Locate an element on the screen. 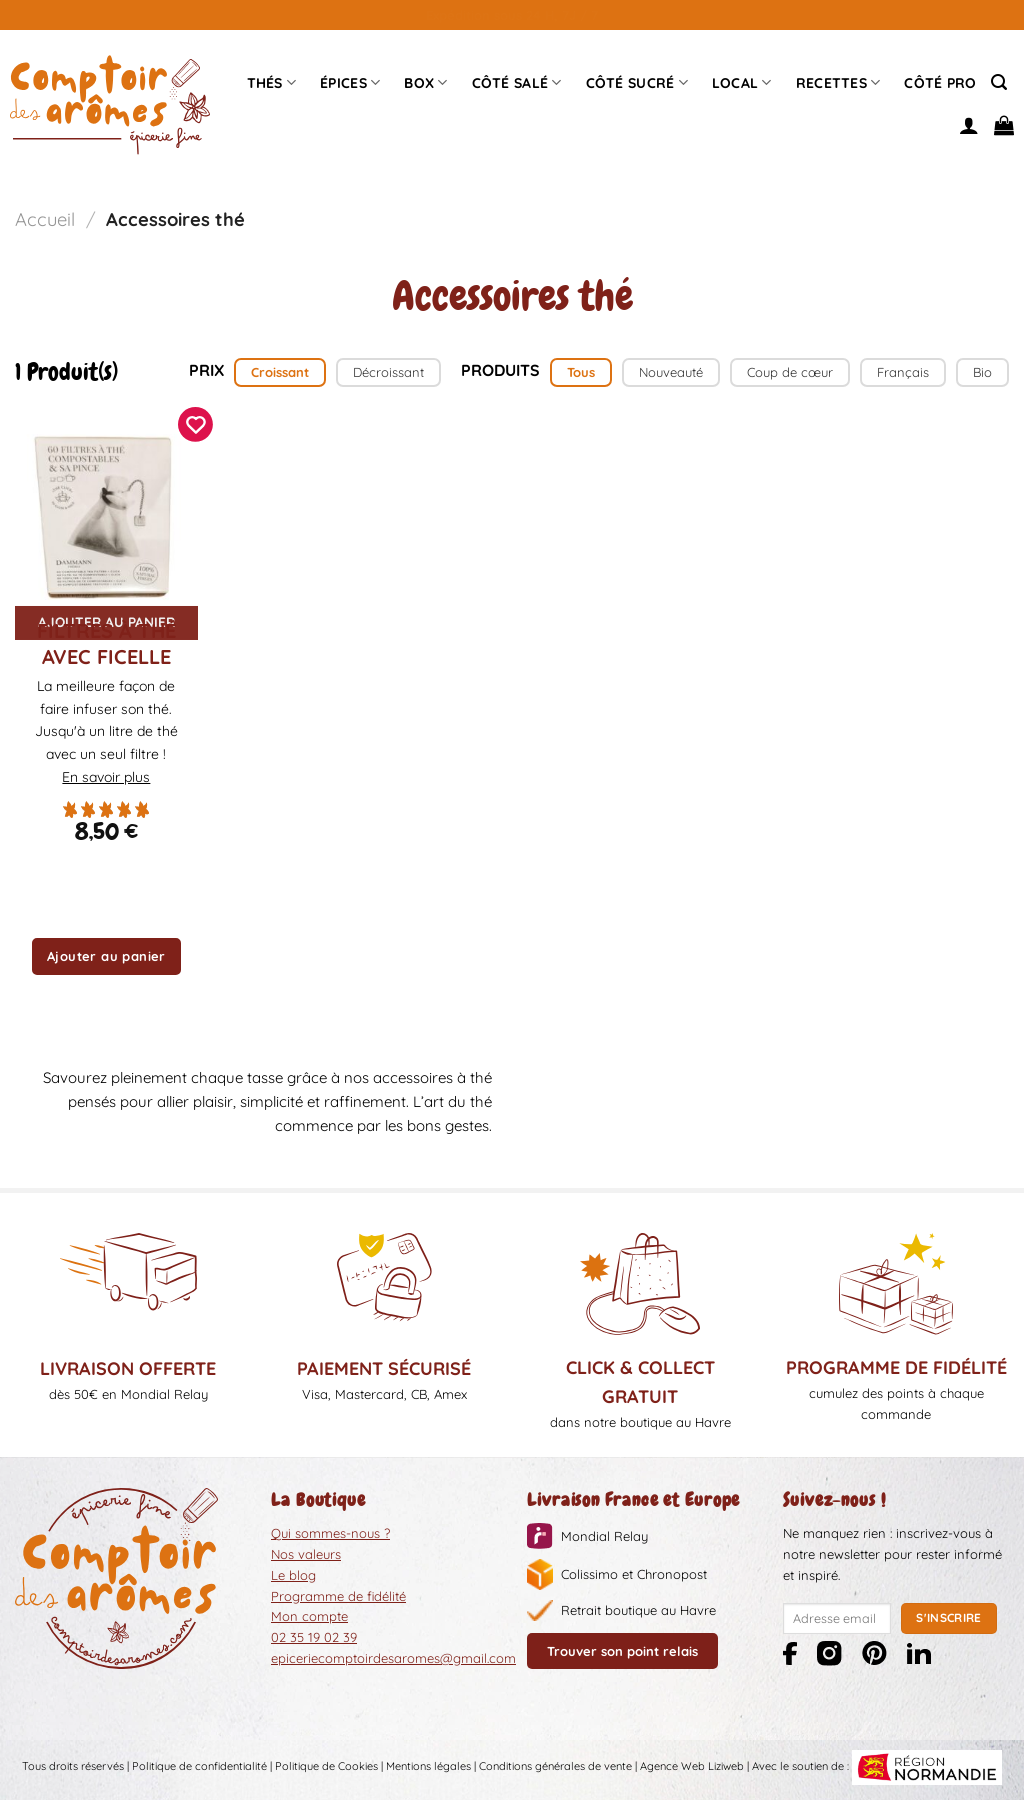  Mentions légales is located at coordinates (428, 1766).